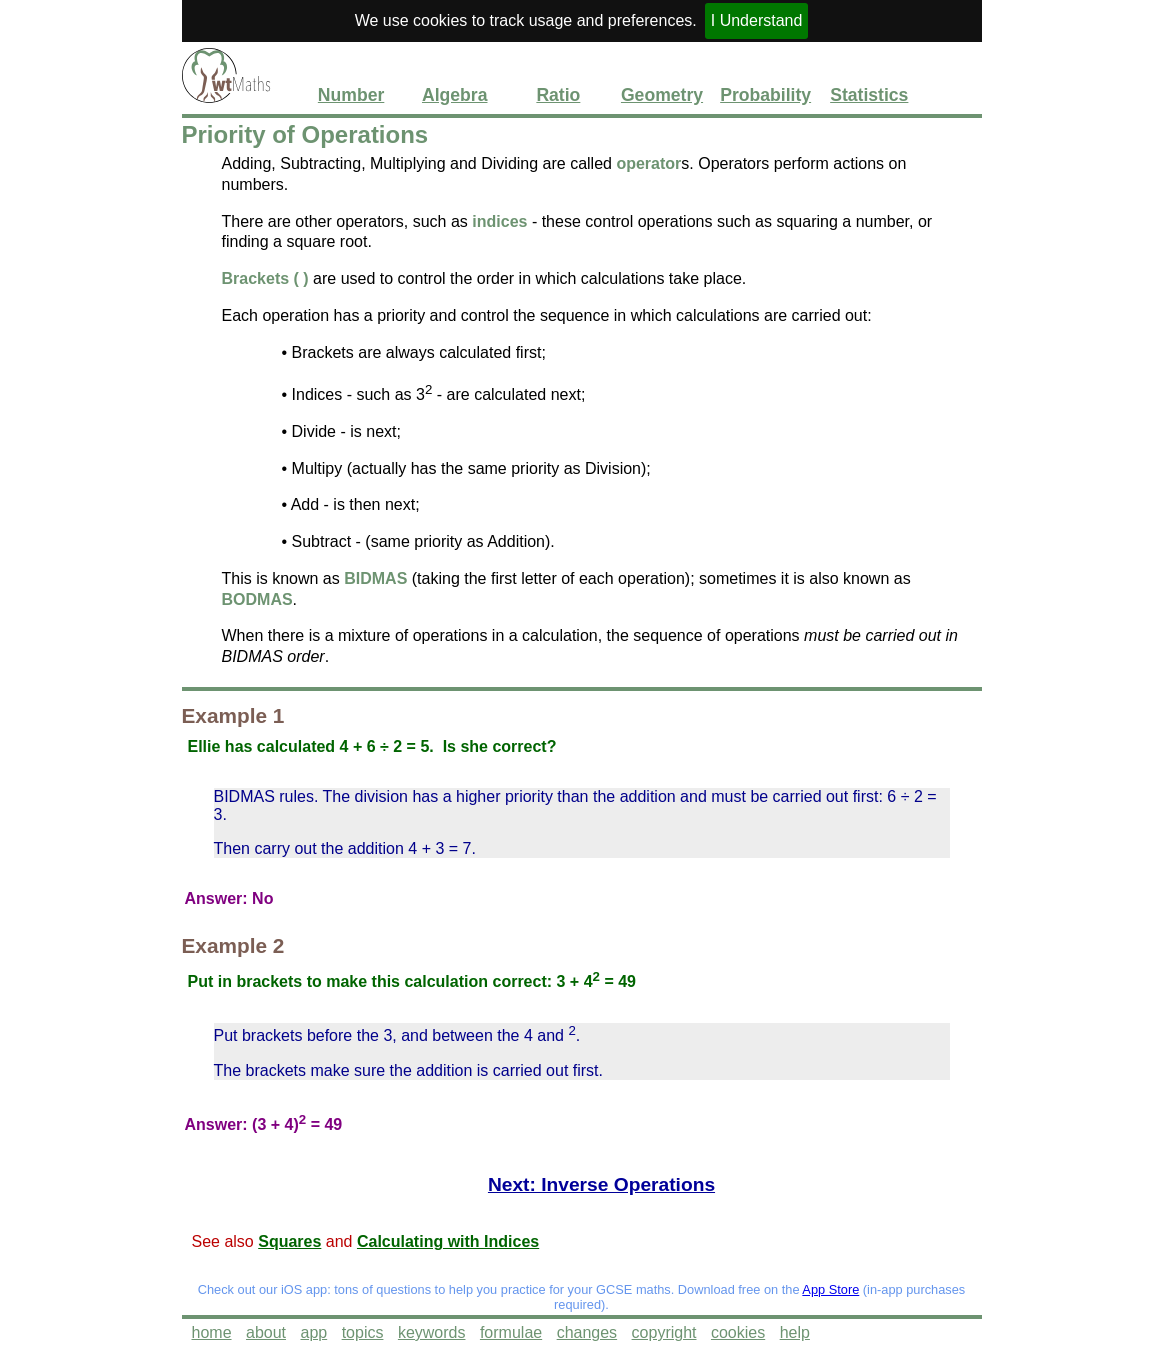  I want to click on Statistics, so click(869, 95).